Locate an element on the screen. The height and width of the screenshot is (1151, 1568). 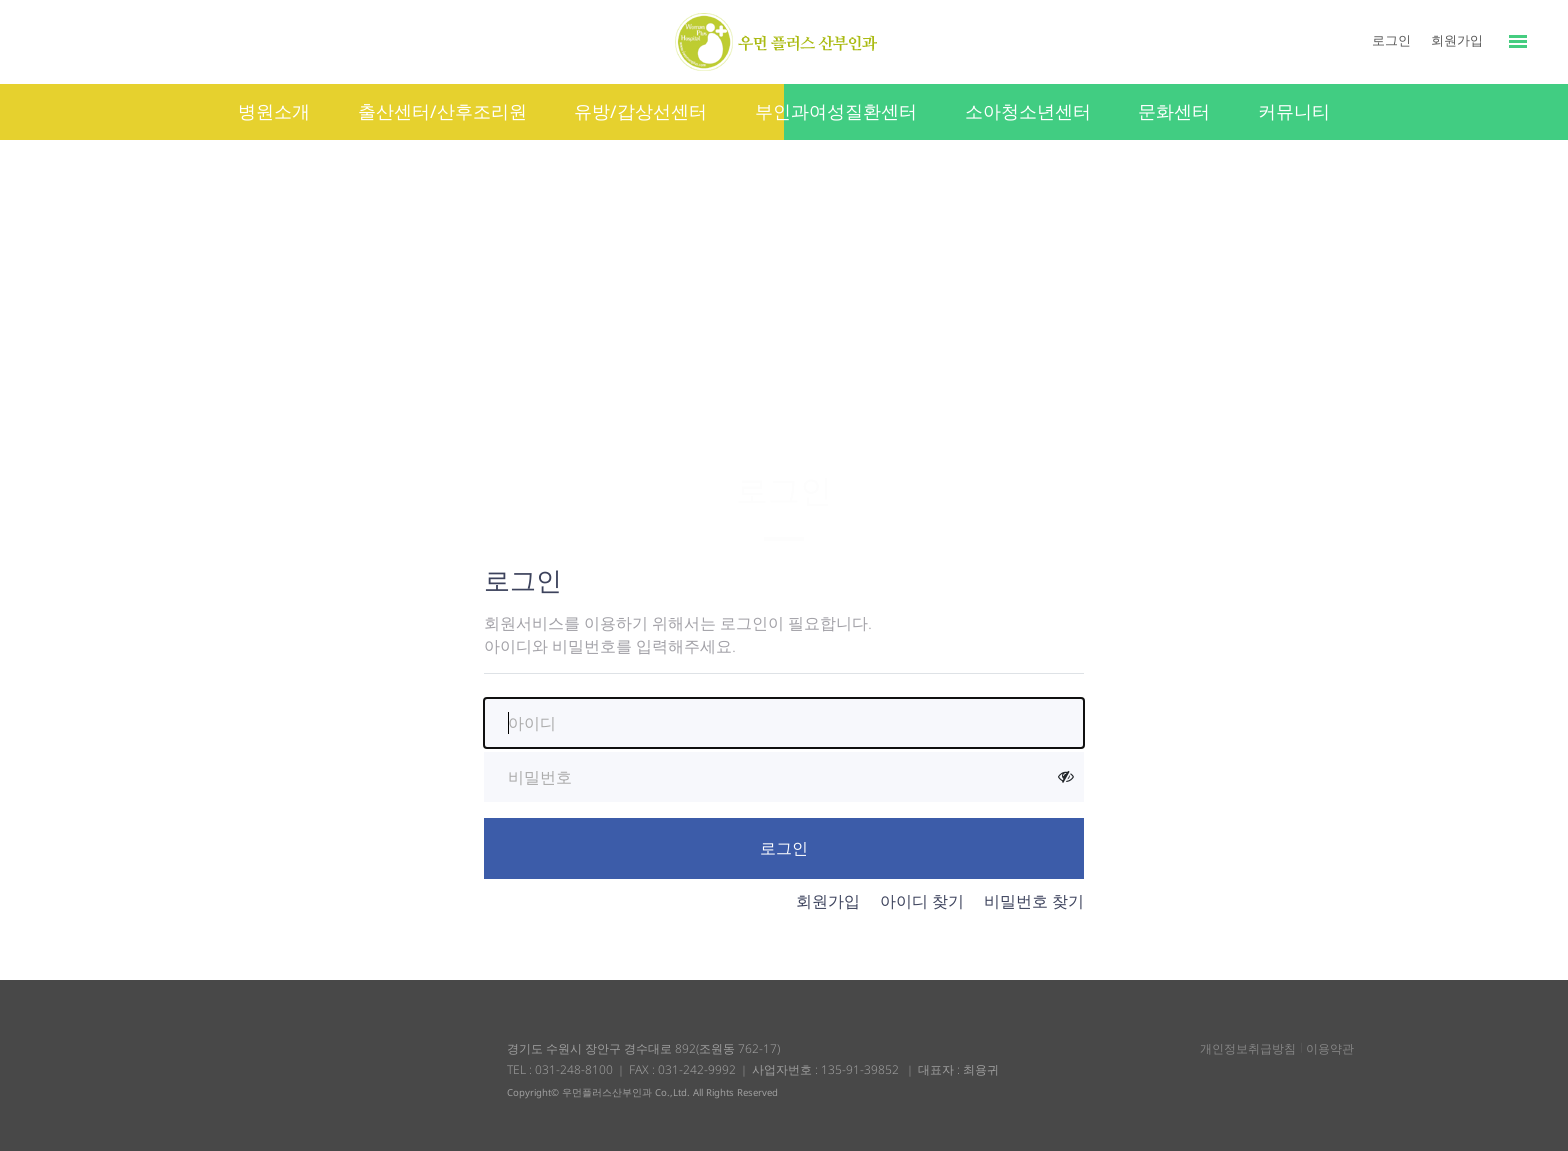
출산센터/산후조리원 is located at coordinates (442, 111).